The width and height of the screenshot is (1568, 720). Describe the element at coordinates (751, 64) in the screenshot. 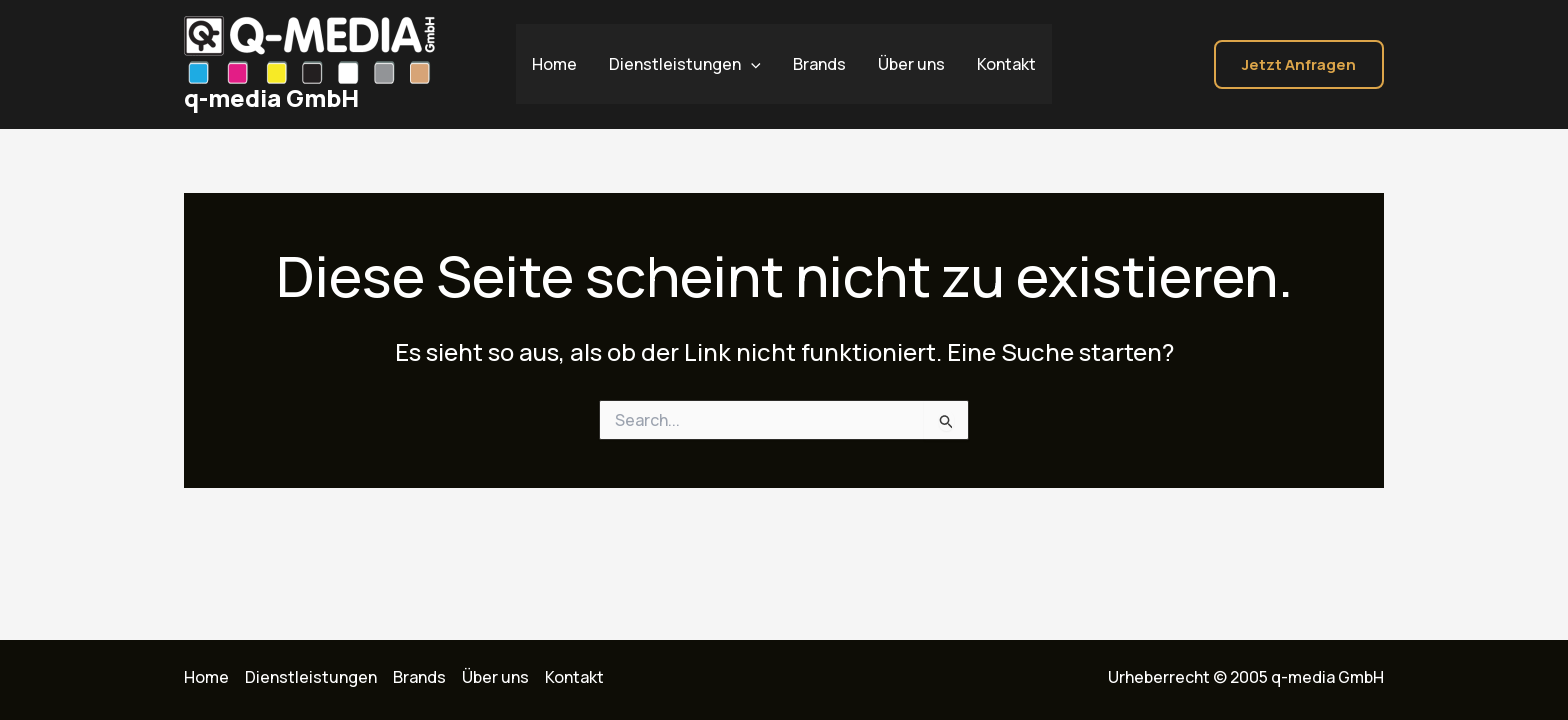

I see `[application]` at that location.